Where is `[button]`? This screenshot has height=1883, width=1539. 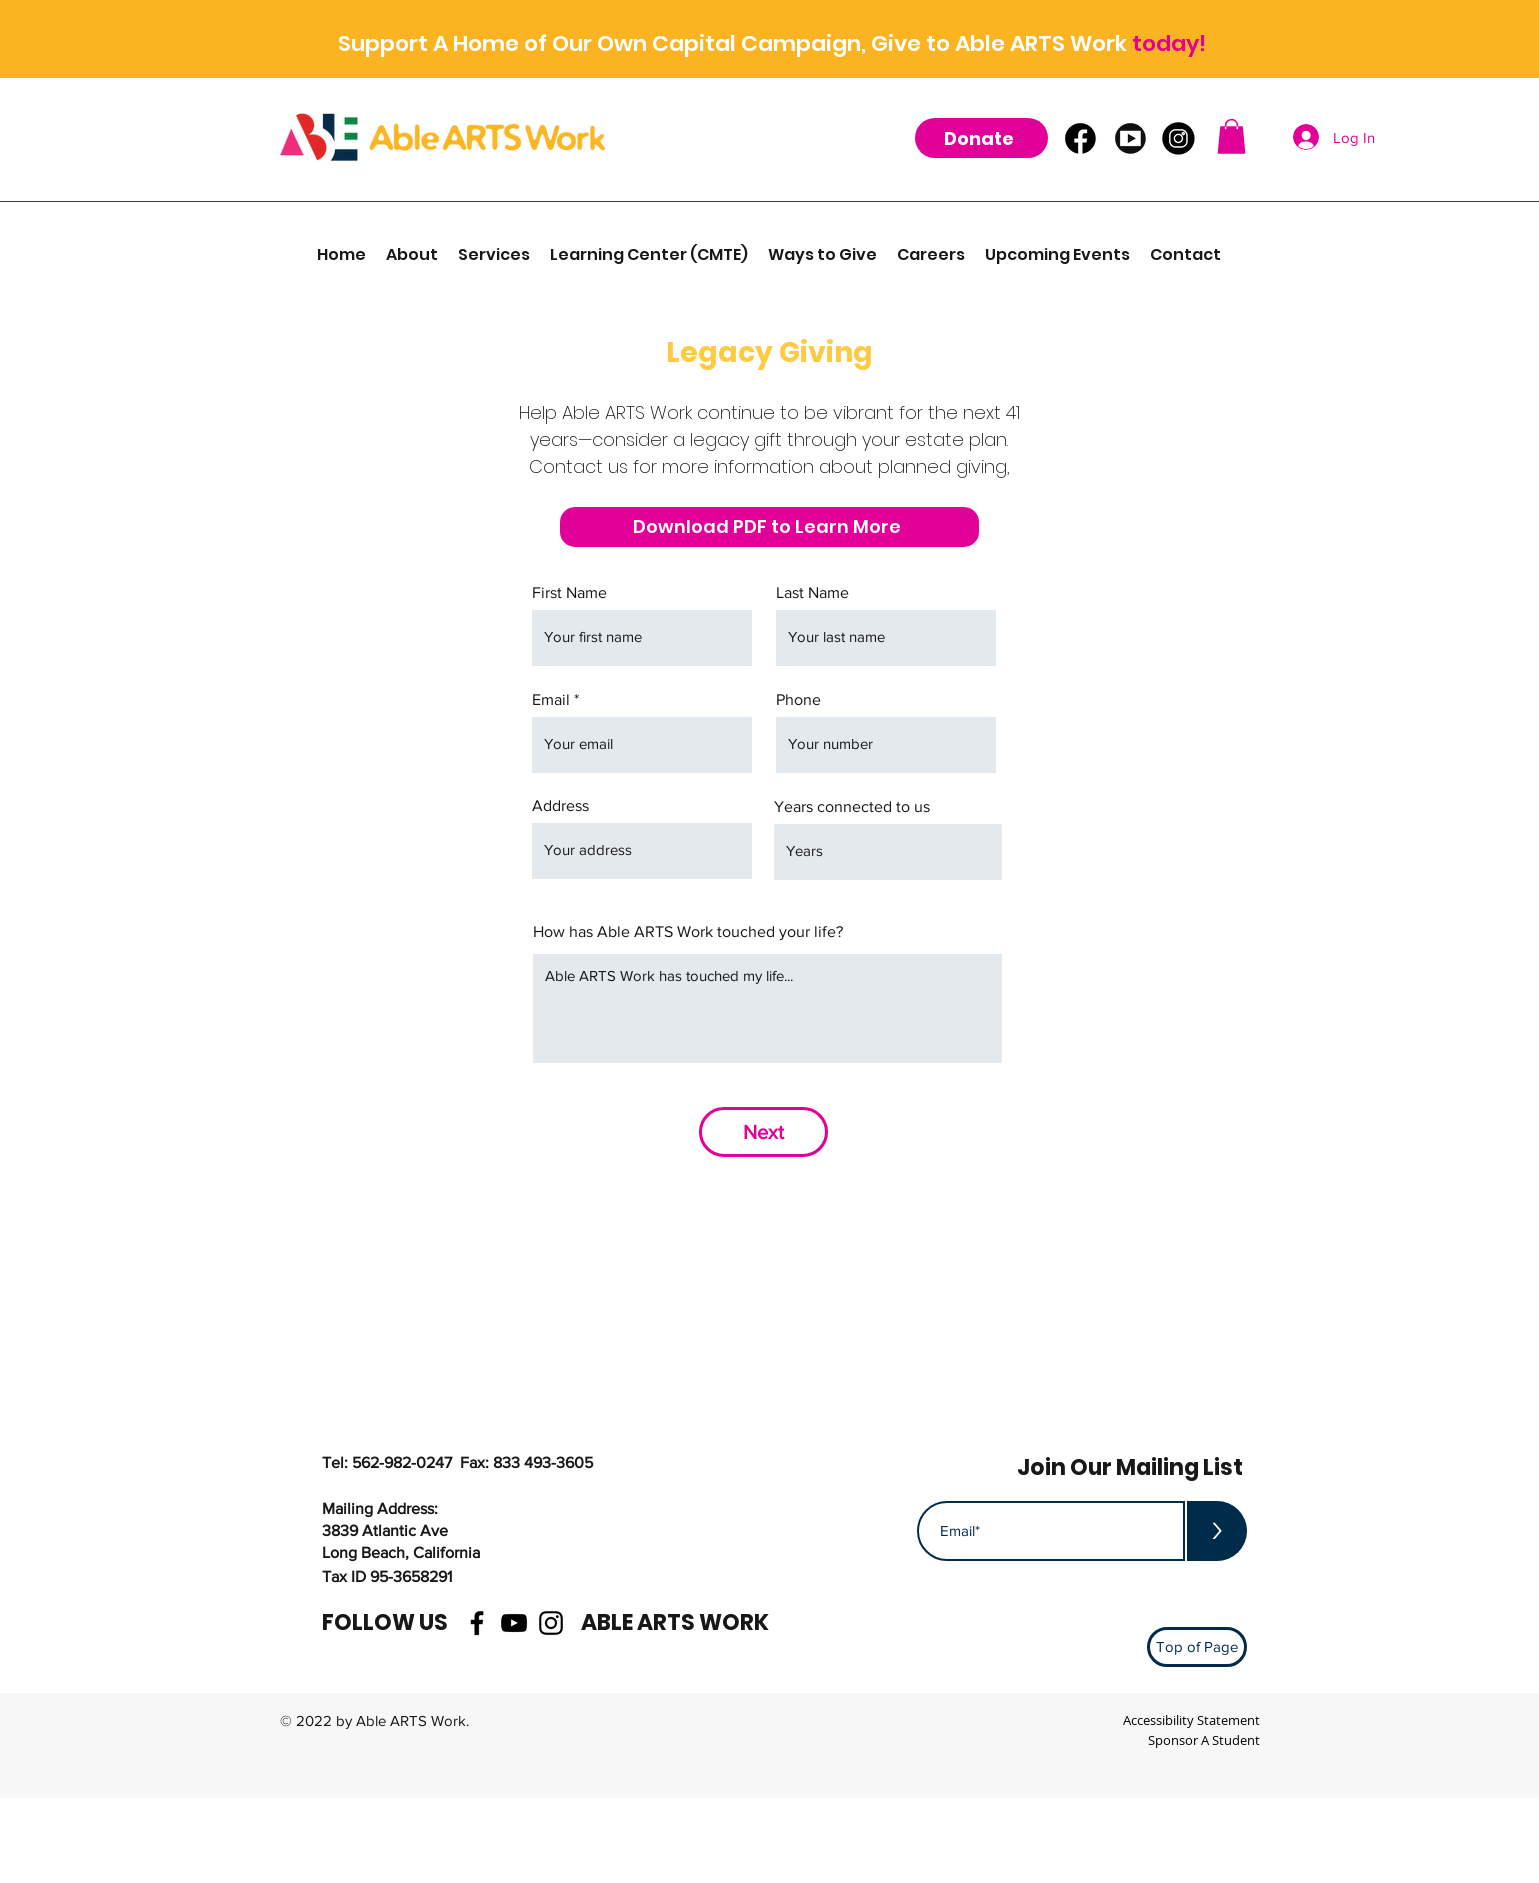
[button] is located at coordinates (1231, 136).